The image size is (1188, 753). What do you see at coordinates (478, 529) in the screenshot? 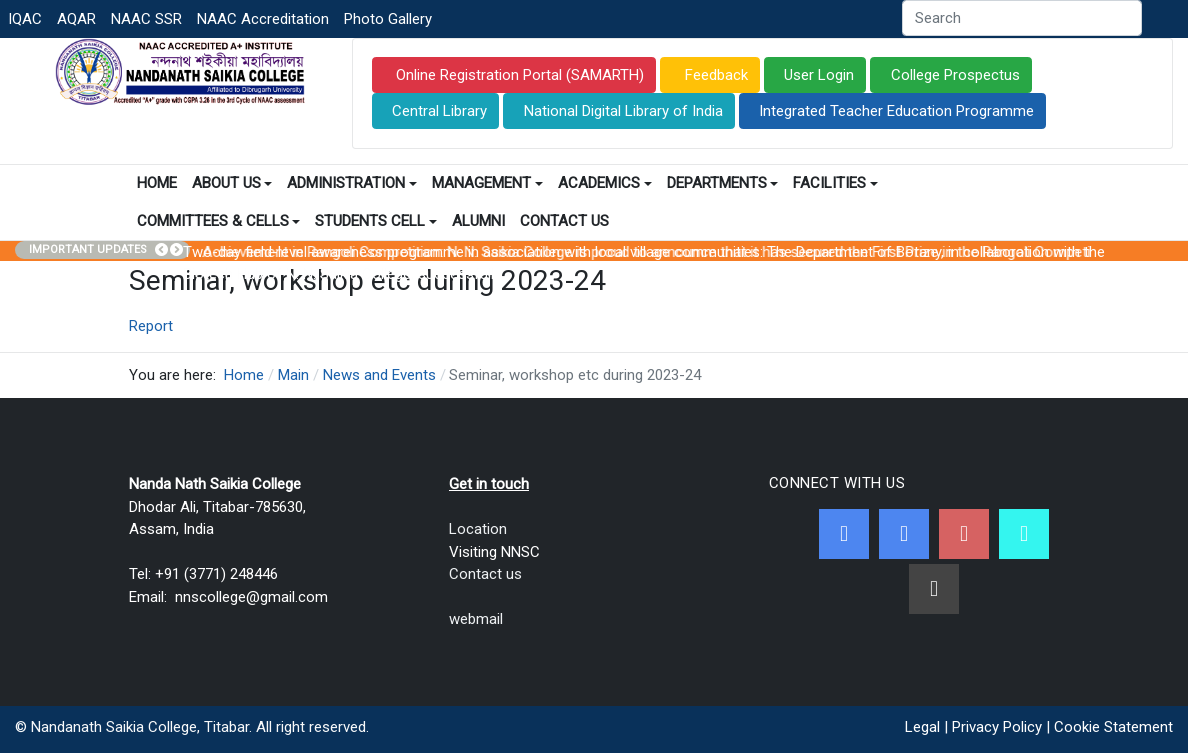
I see `Location` at bounding box center [478, 529].